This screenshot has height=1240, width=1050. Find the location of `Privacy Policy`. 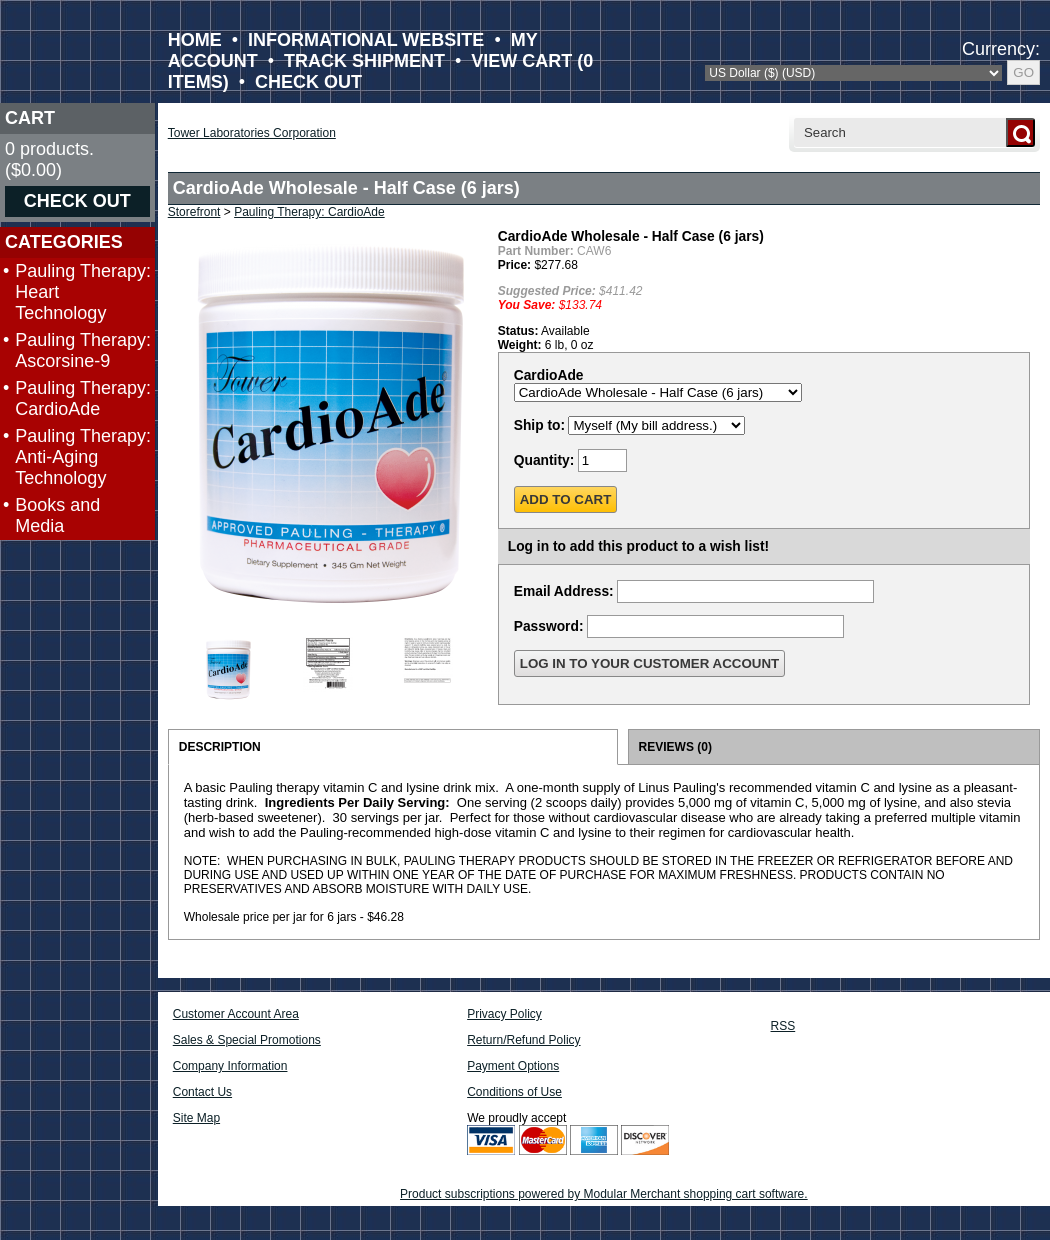

Privacy Policy is located at coordinates (504, 1014).